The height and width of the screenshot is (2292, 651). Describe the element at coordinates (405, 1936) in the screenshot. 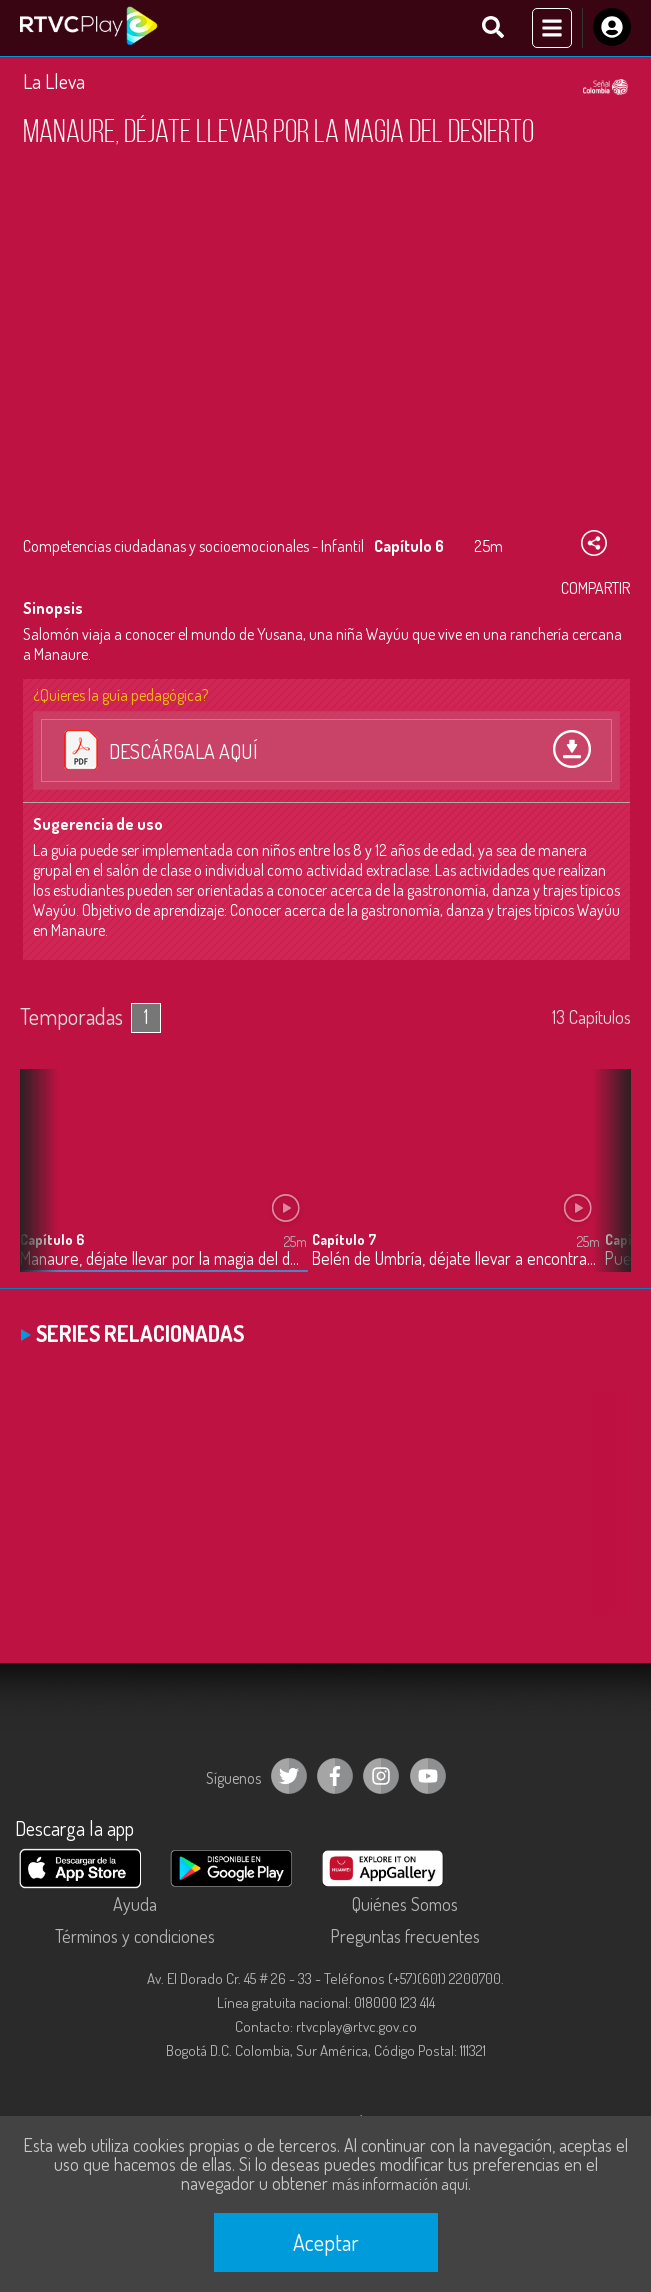

I see `Preguntas frecuentes` at that location.